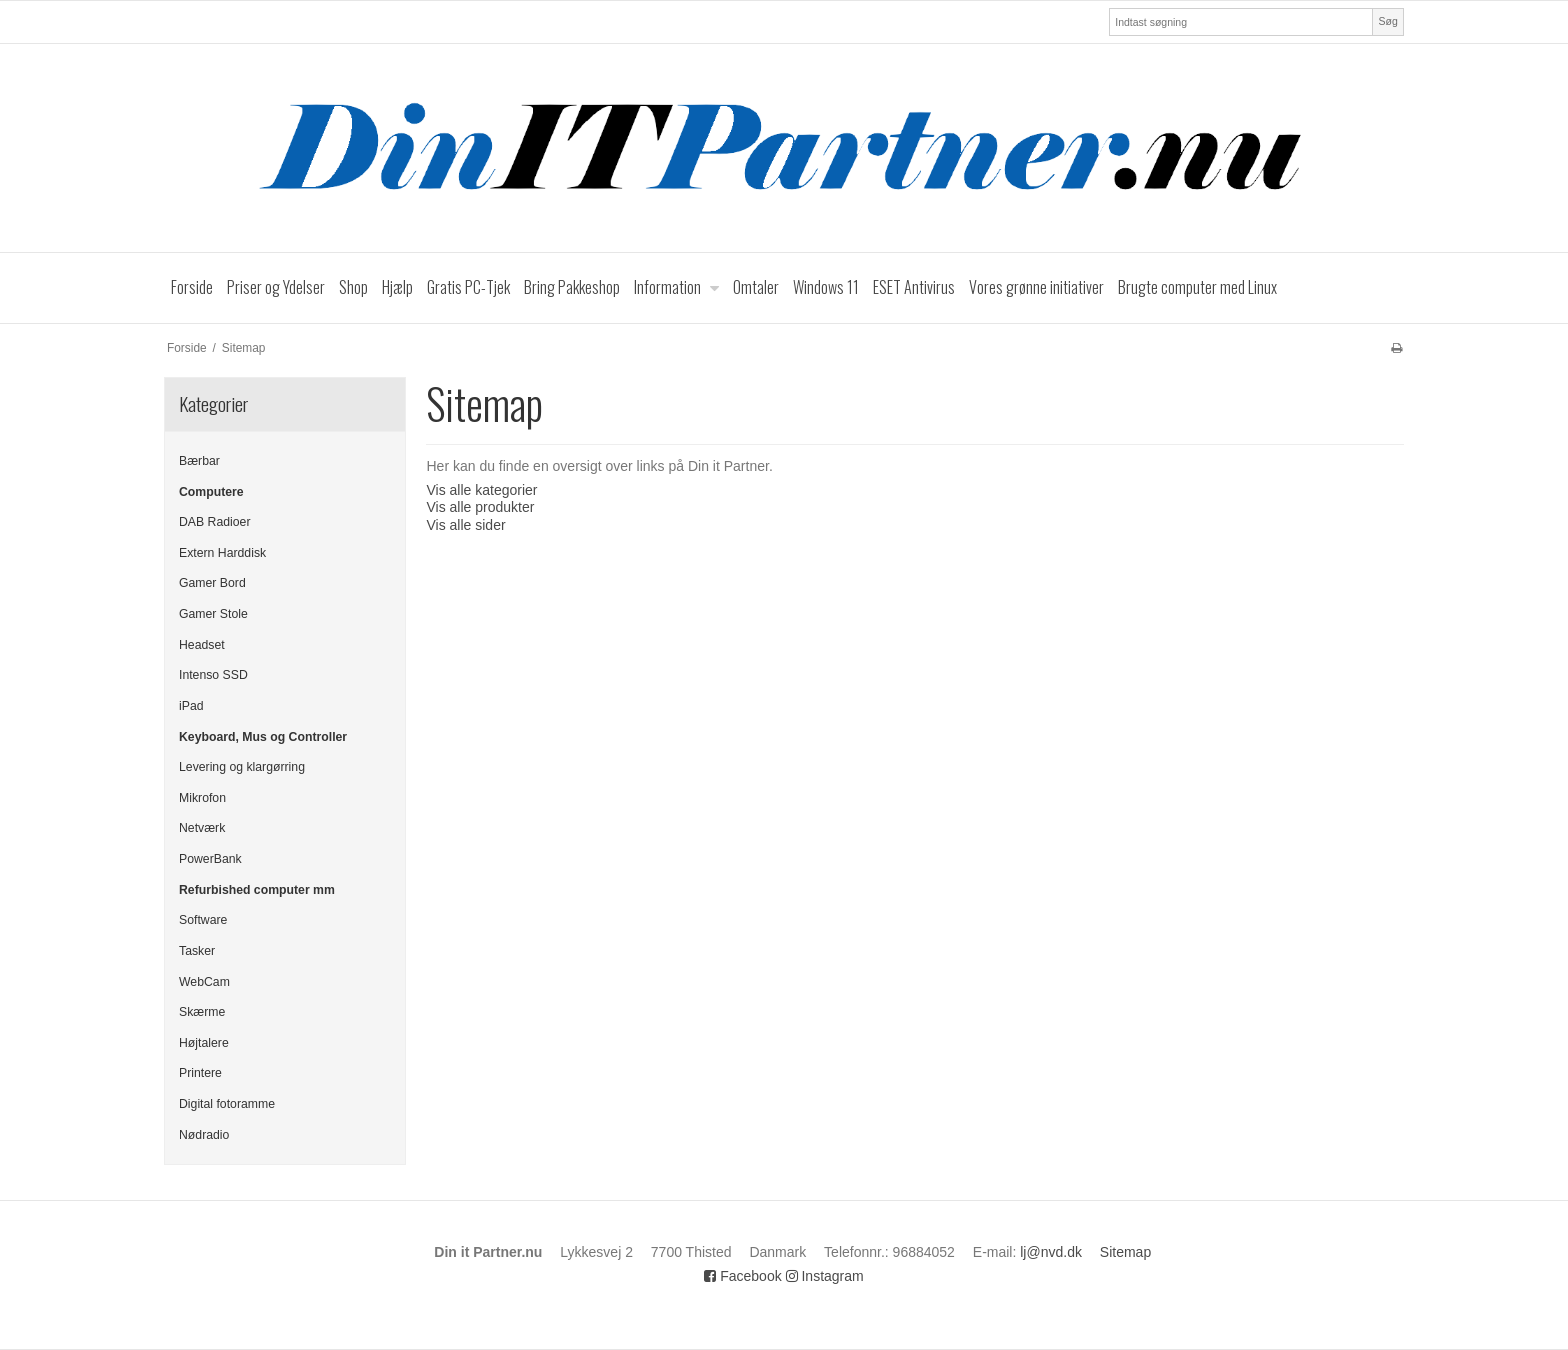 Image resolution: width=1568 pixels, height=1350 pixels. Describe the element at coordinates (1387, 21) in the screenshot. I see `Søg` at that location.